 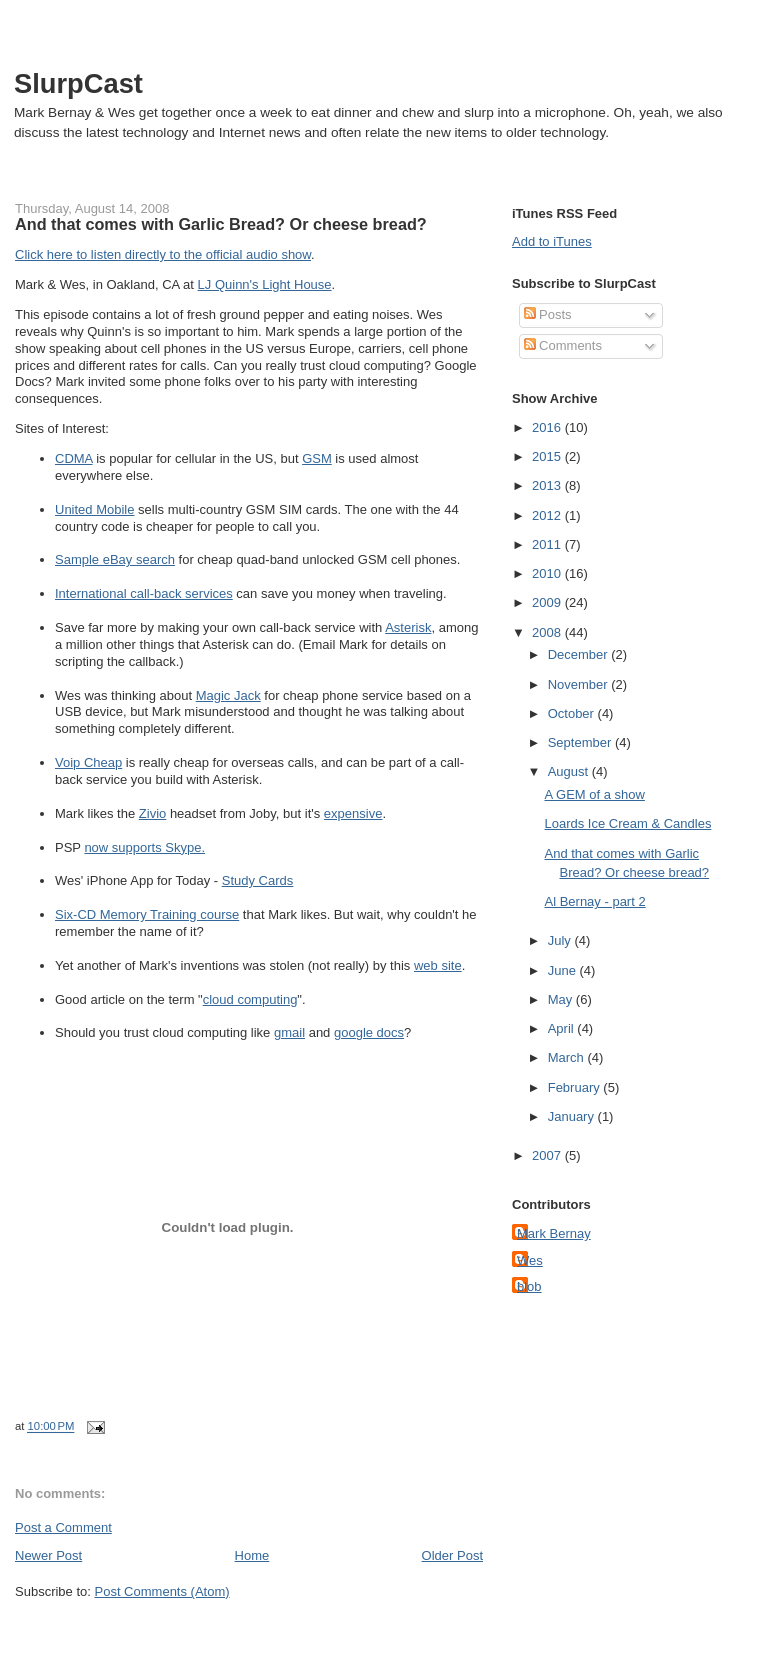 What do you see at coordinates (581, 742) in the screenshot?
I see `September` at bounding box center [581, 742].